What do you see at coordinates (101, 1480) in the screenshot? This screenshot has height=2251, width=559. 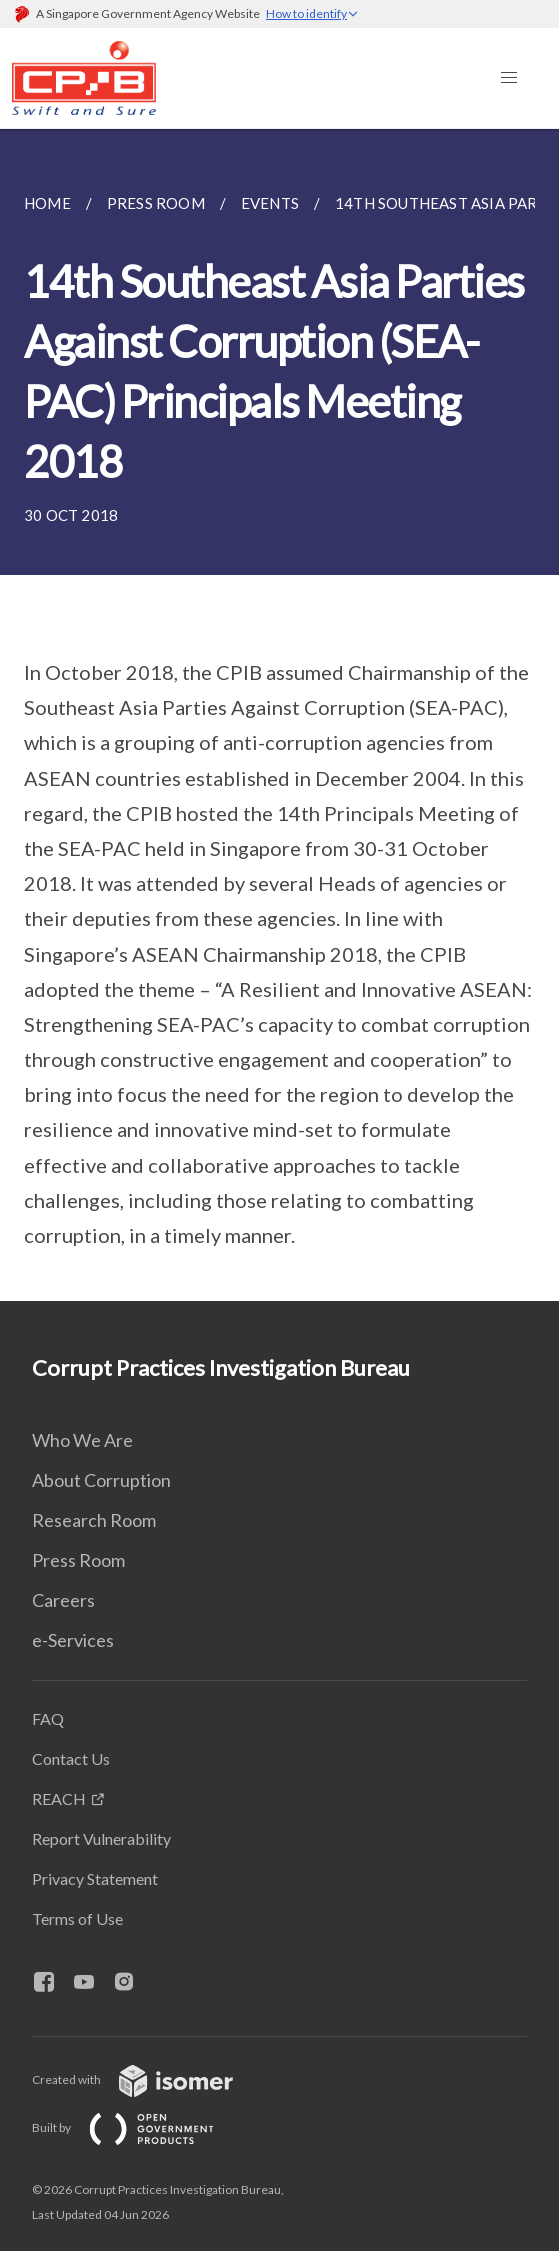 I see `About Corruption` at bounding box center [101, 1480].